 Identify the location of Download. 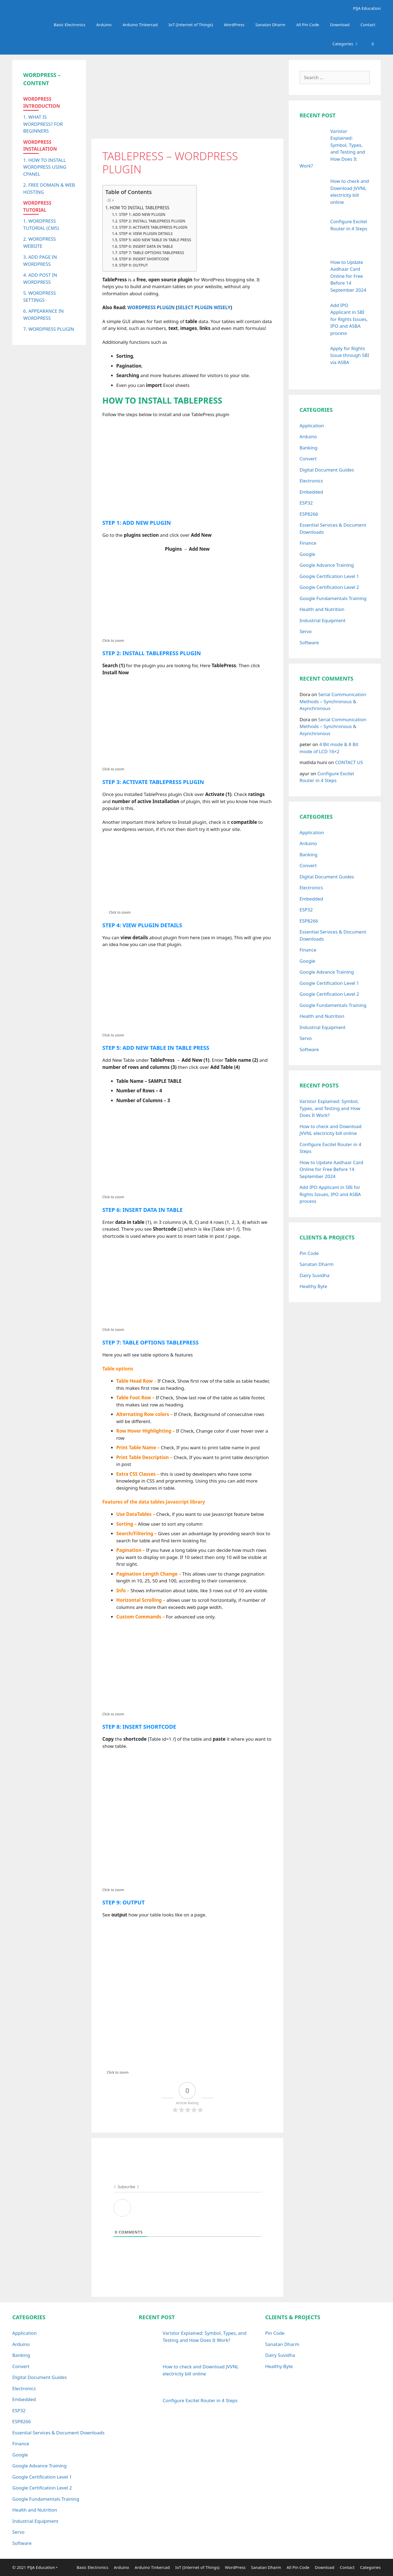
(339, 24).